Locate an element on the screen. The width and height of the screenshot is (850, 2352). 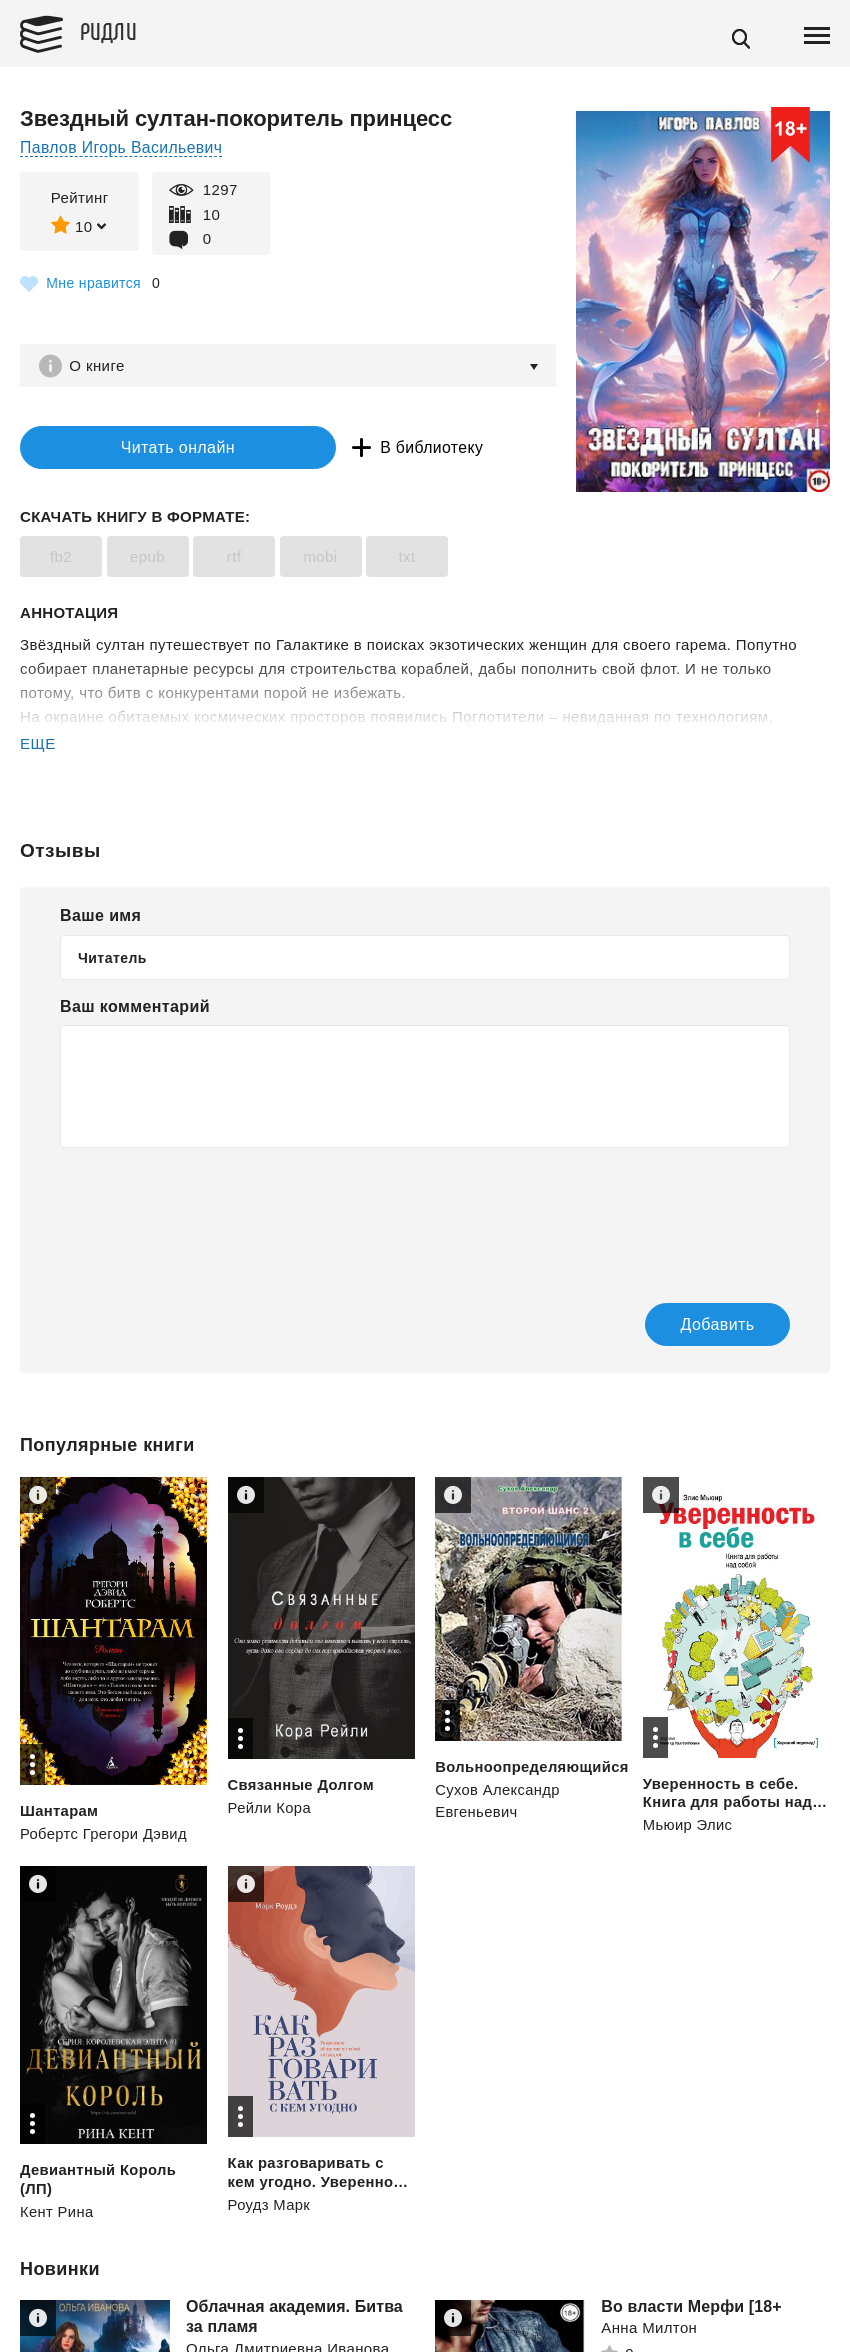
Павлов Игорь Васильевич is located at coordinates (123, 147).